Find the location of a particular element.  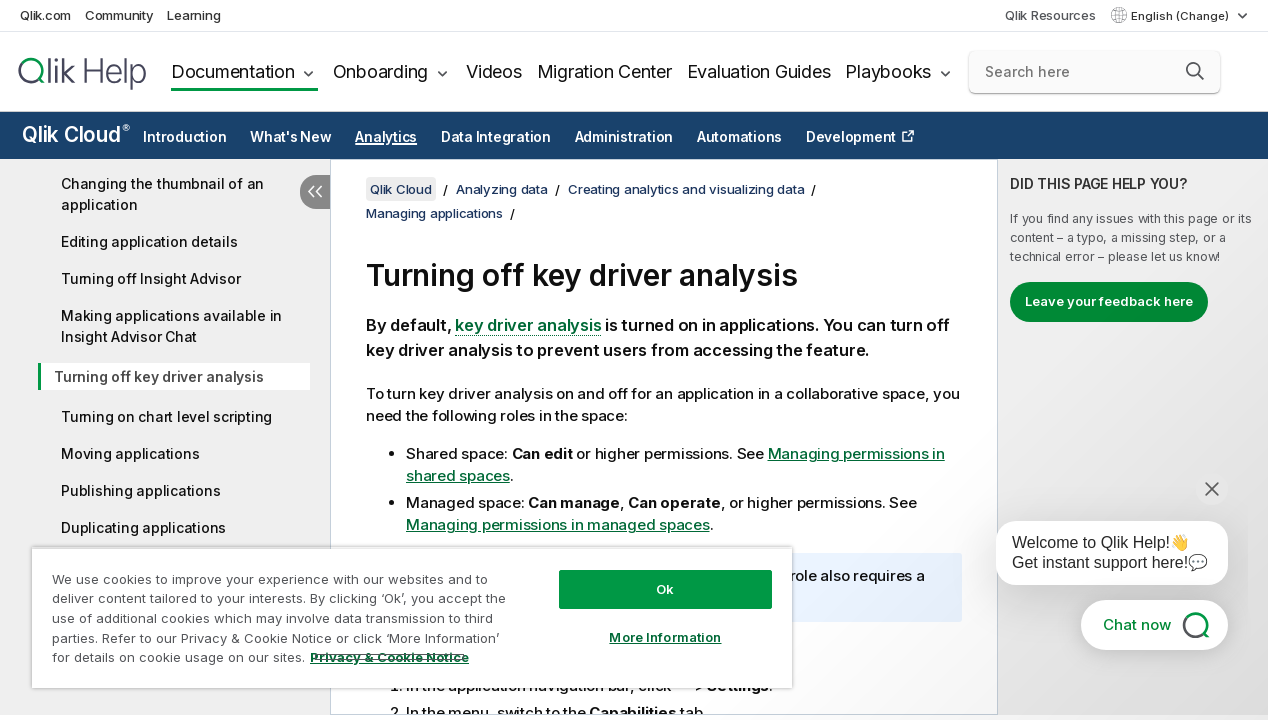

Turning on chart level scripting is located at coordinates (166, 416).